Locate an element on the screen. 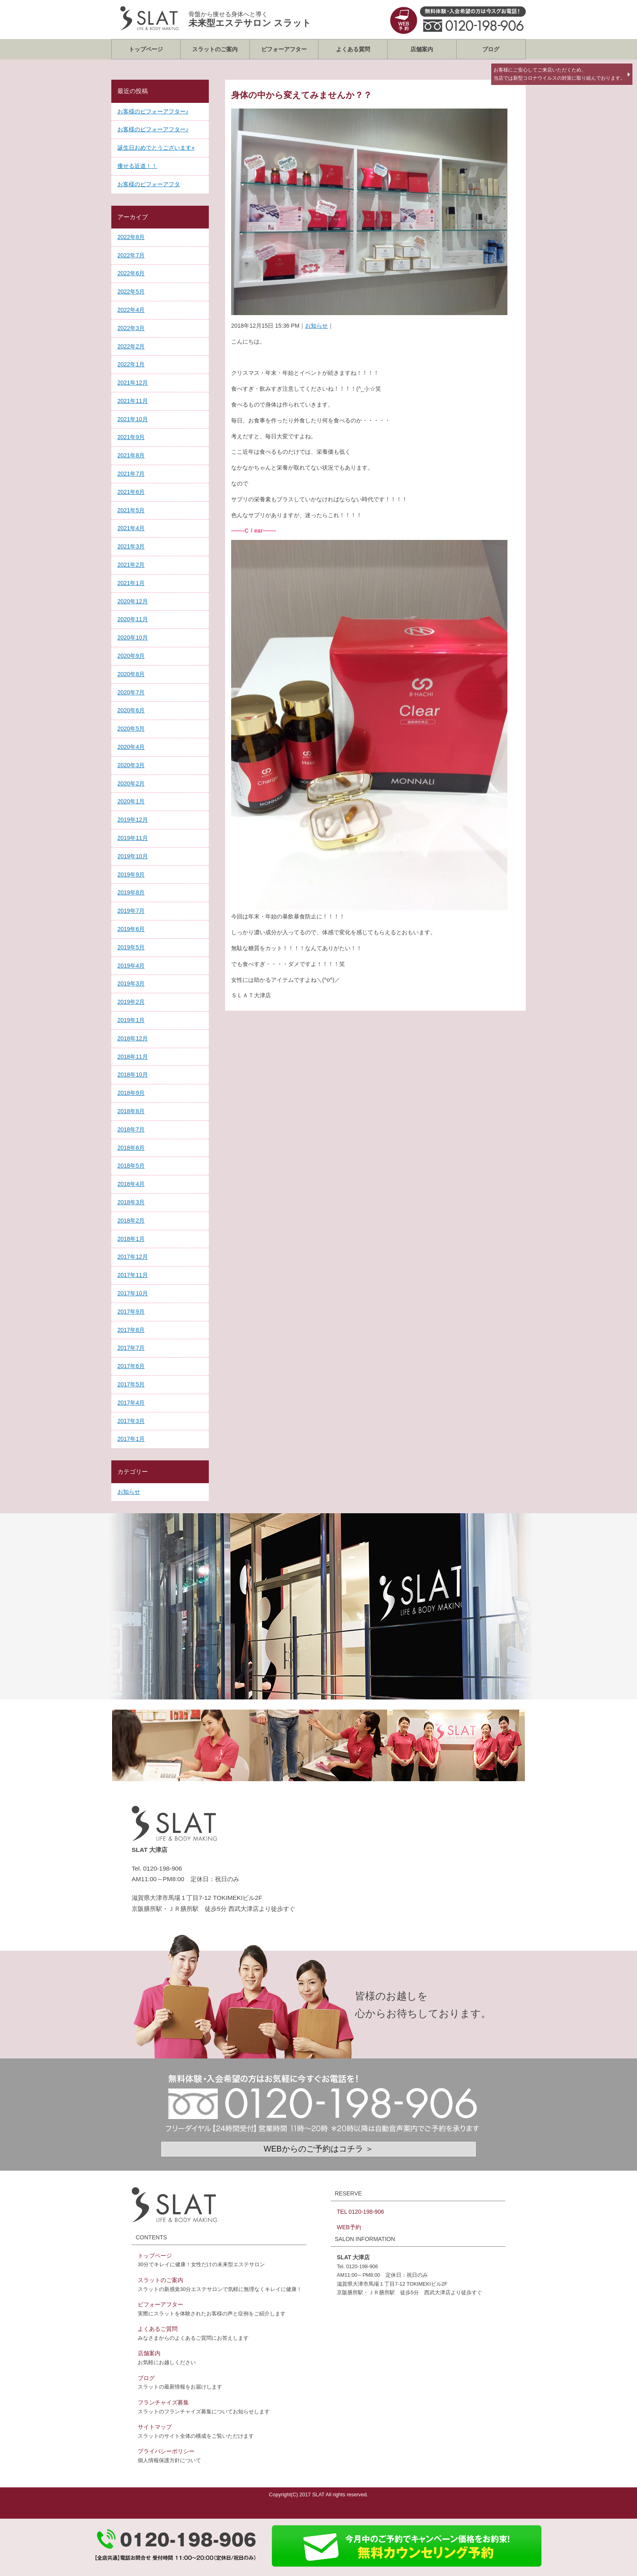  2022年8月 is located at coordinates (131, 237).